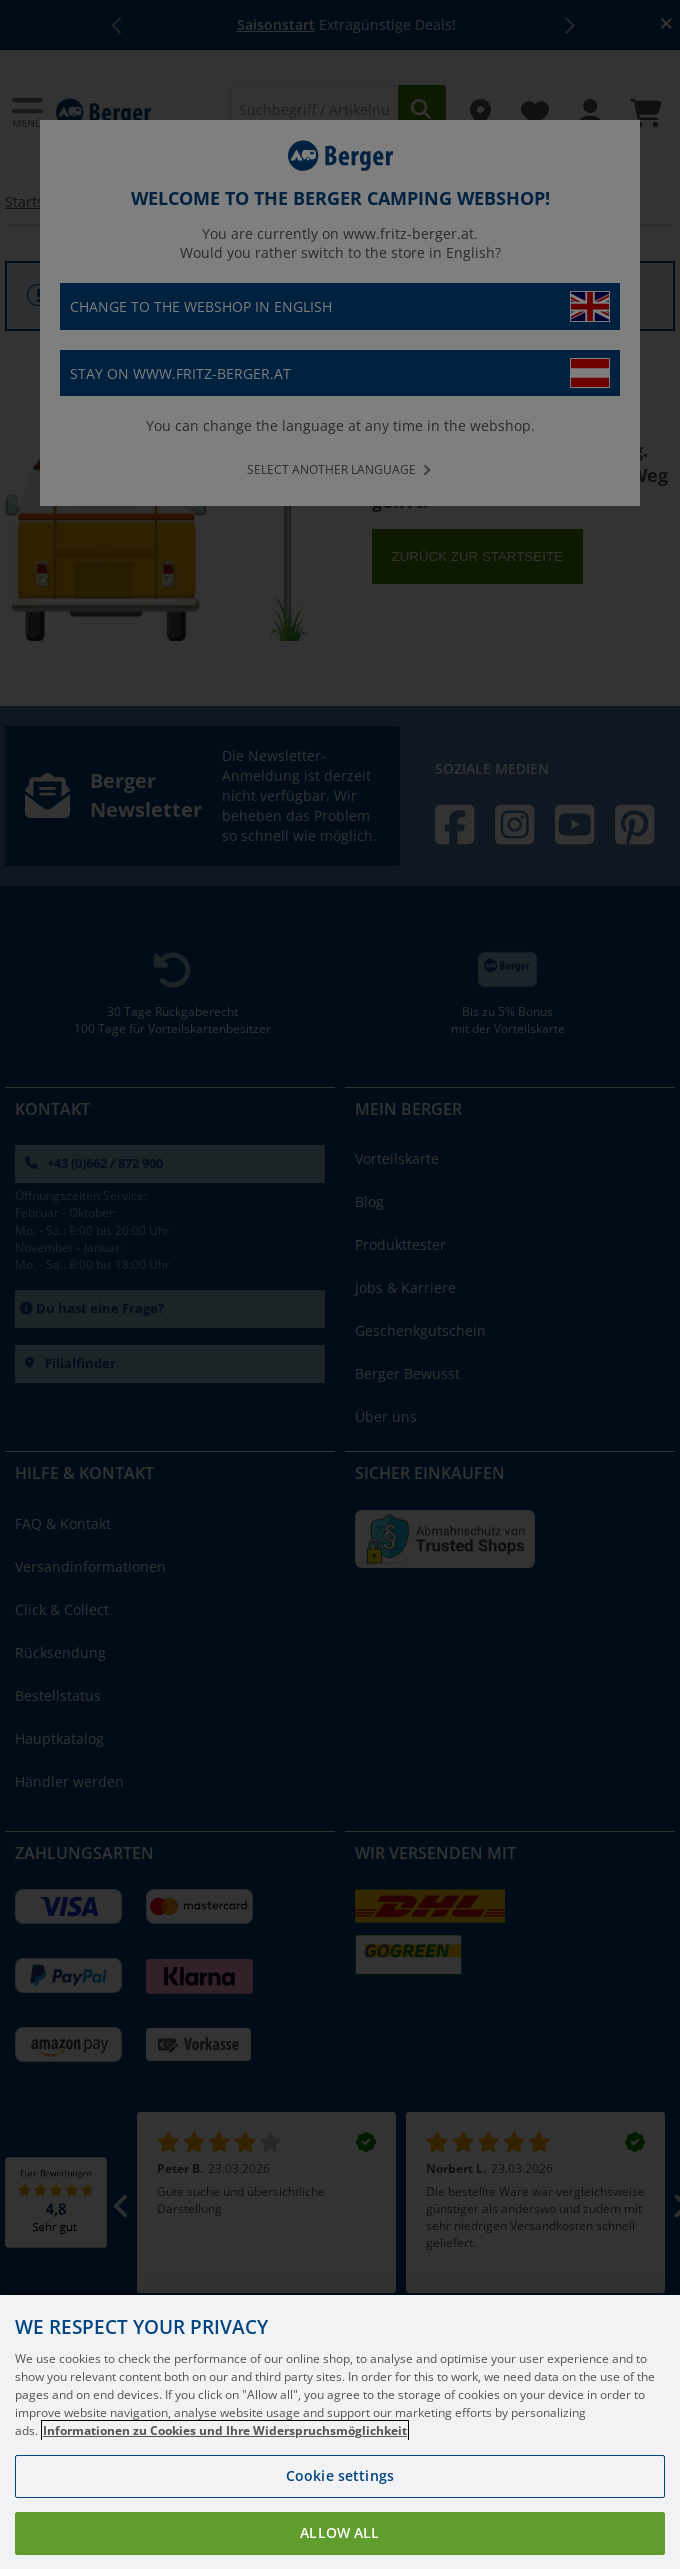 This screenshot has height=2569, width=680. I want to click on Cookie settings, so click(340, 2475).